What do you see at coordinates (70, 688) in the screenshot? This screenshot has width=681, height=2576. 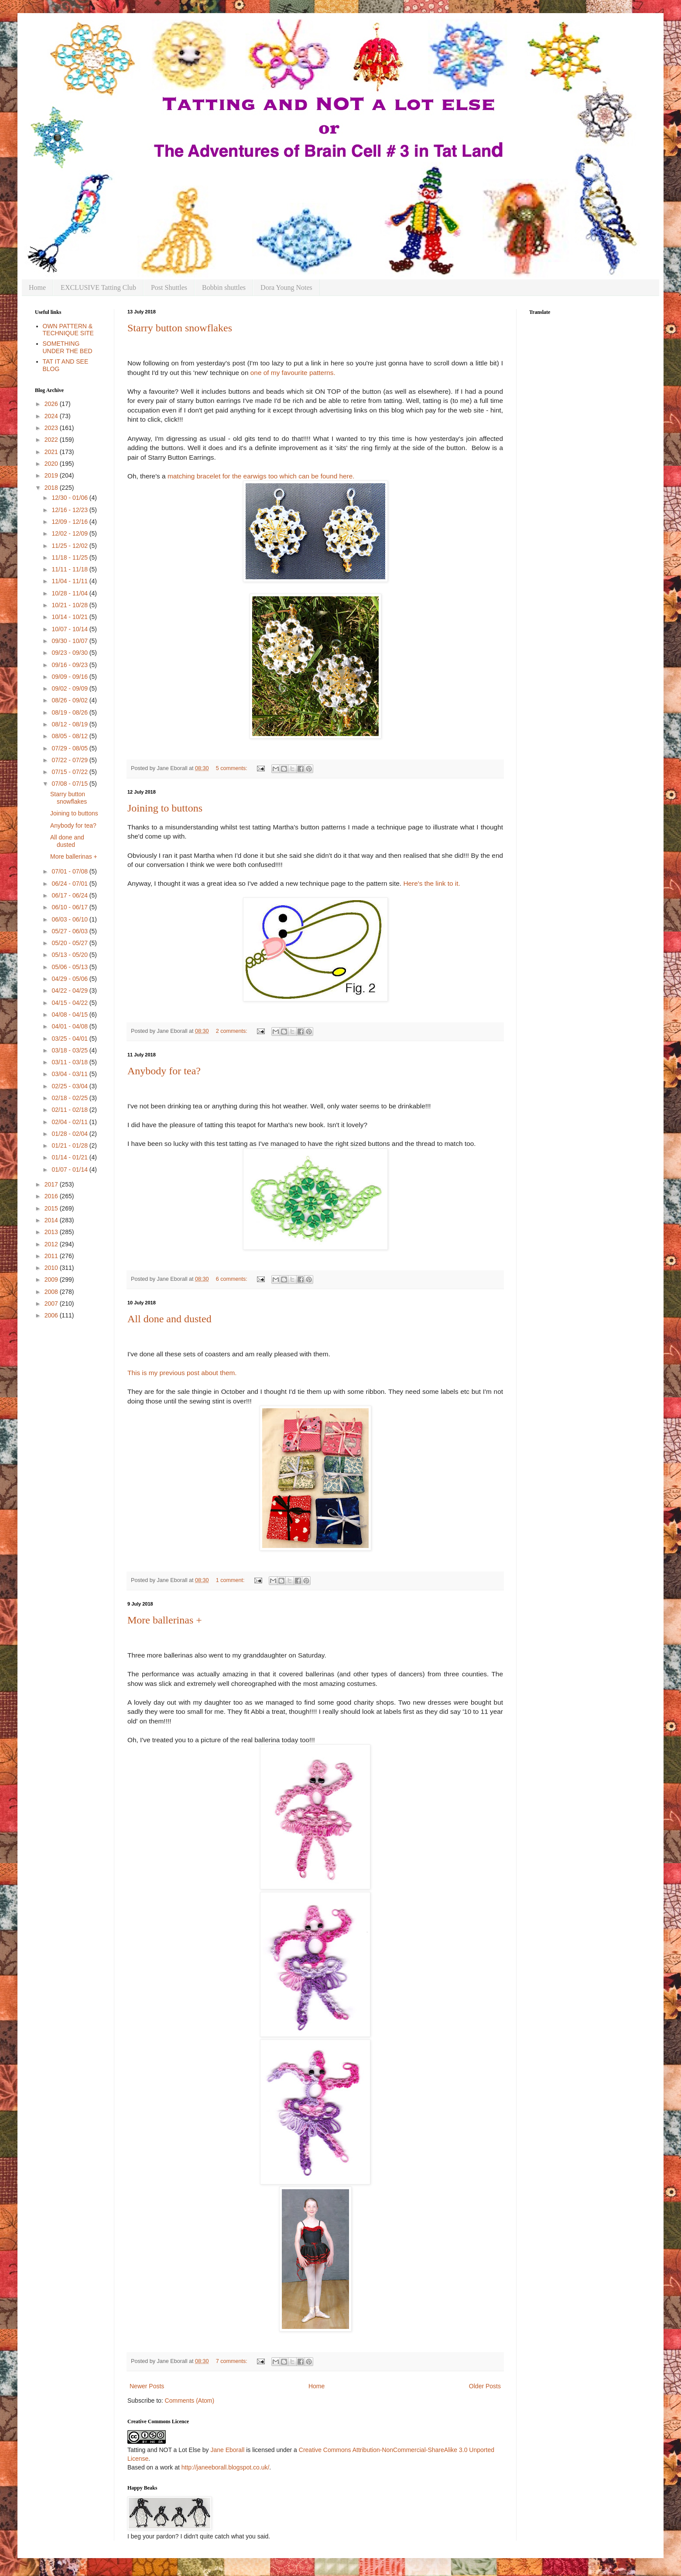 I see `09/02 - 09/09` at bounding box center [70, 688].